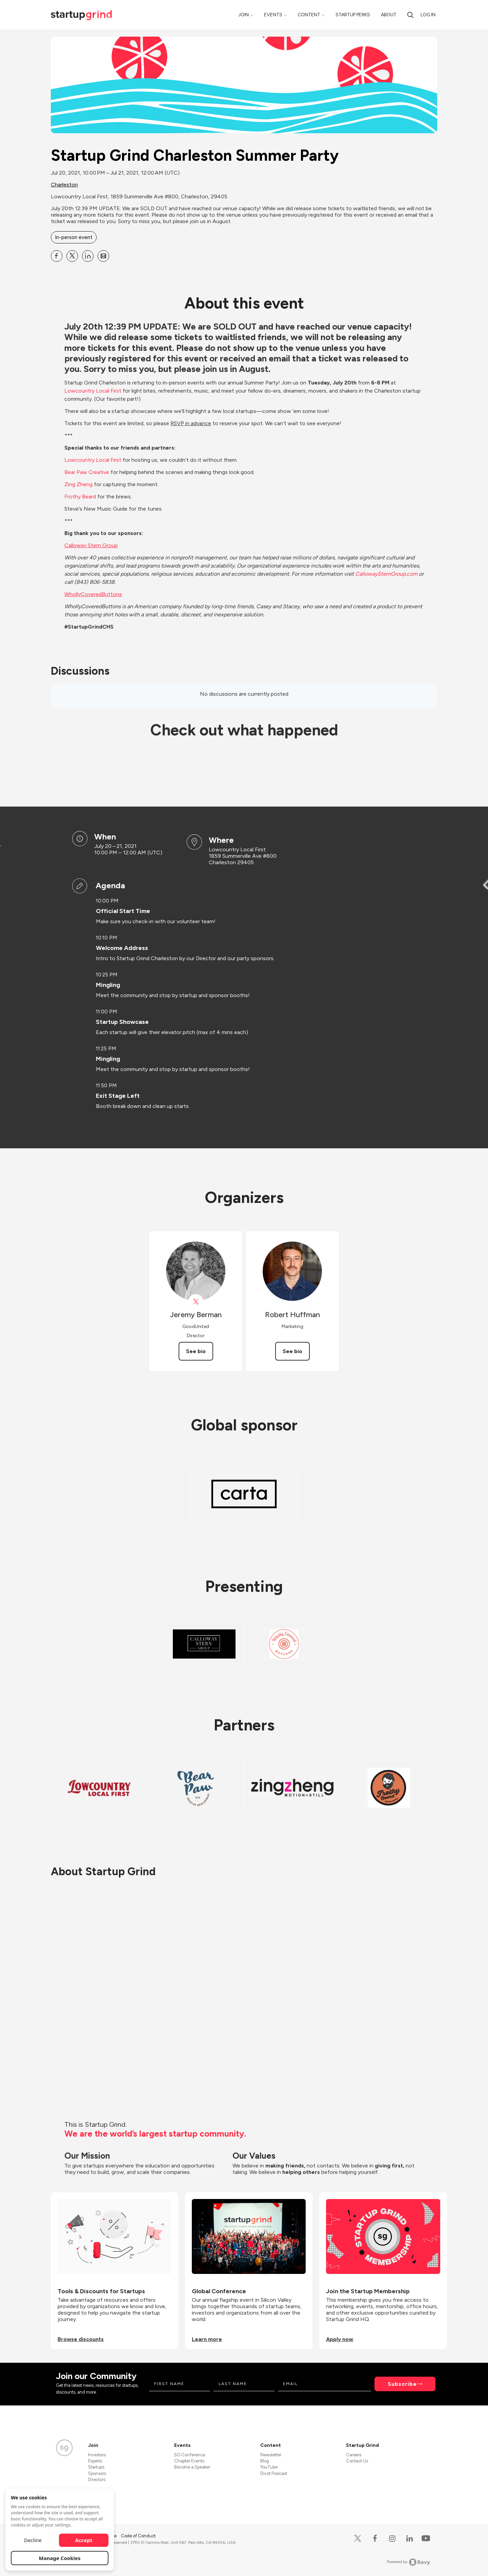  I want to click on Startups, so click(96, 2467).